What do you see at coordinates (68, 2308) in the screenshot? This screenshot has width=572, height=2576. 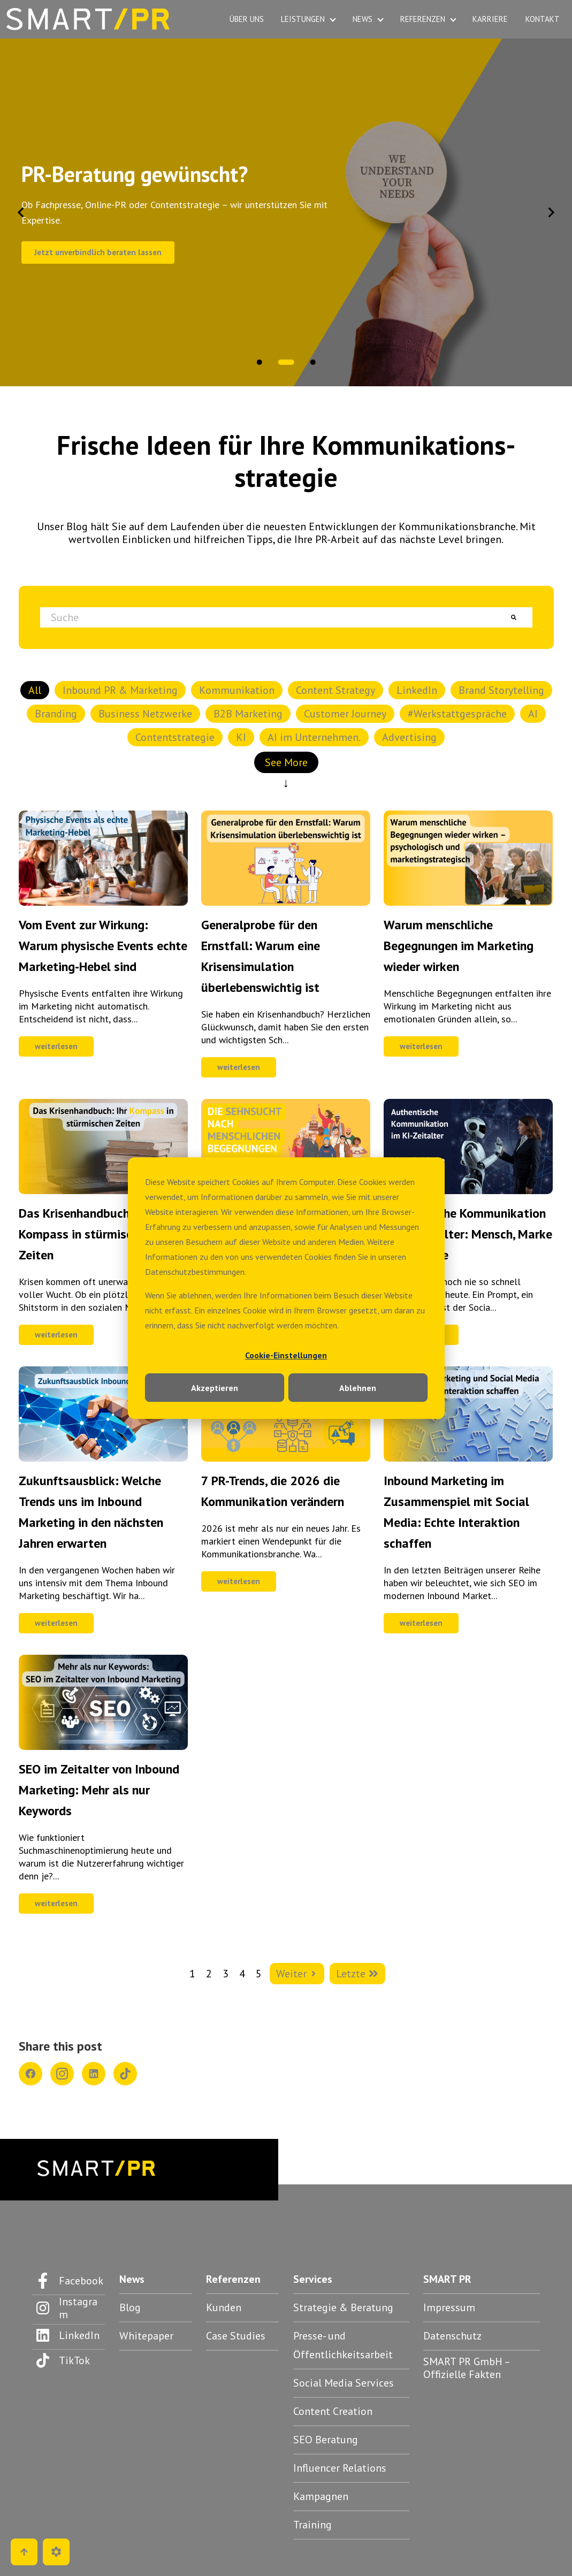 I see `[Folgen Sie uns auf Instagram]` at bounding box center [68, 2308].